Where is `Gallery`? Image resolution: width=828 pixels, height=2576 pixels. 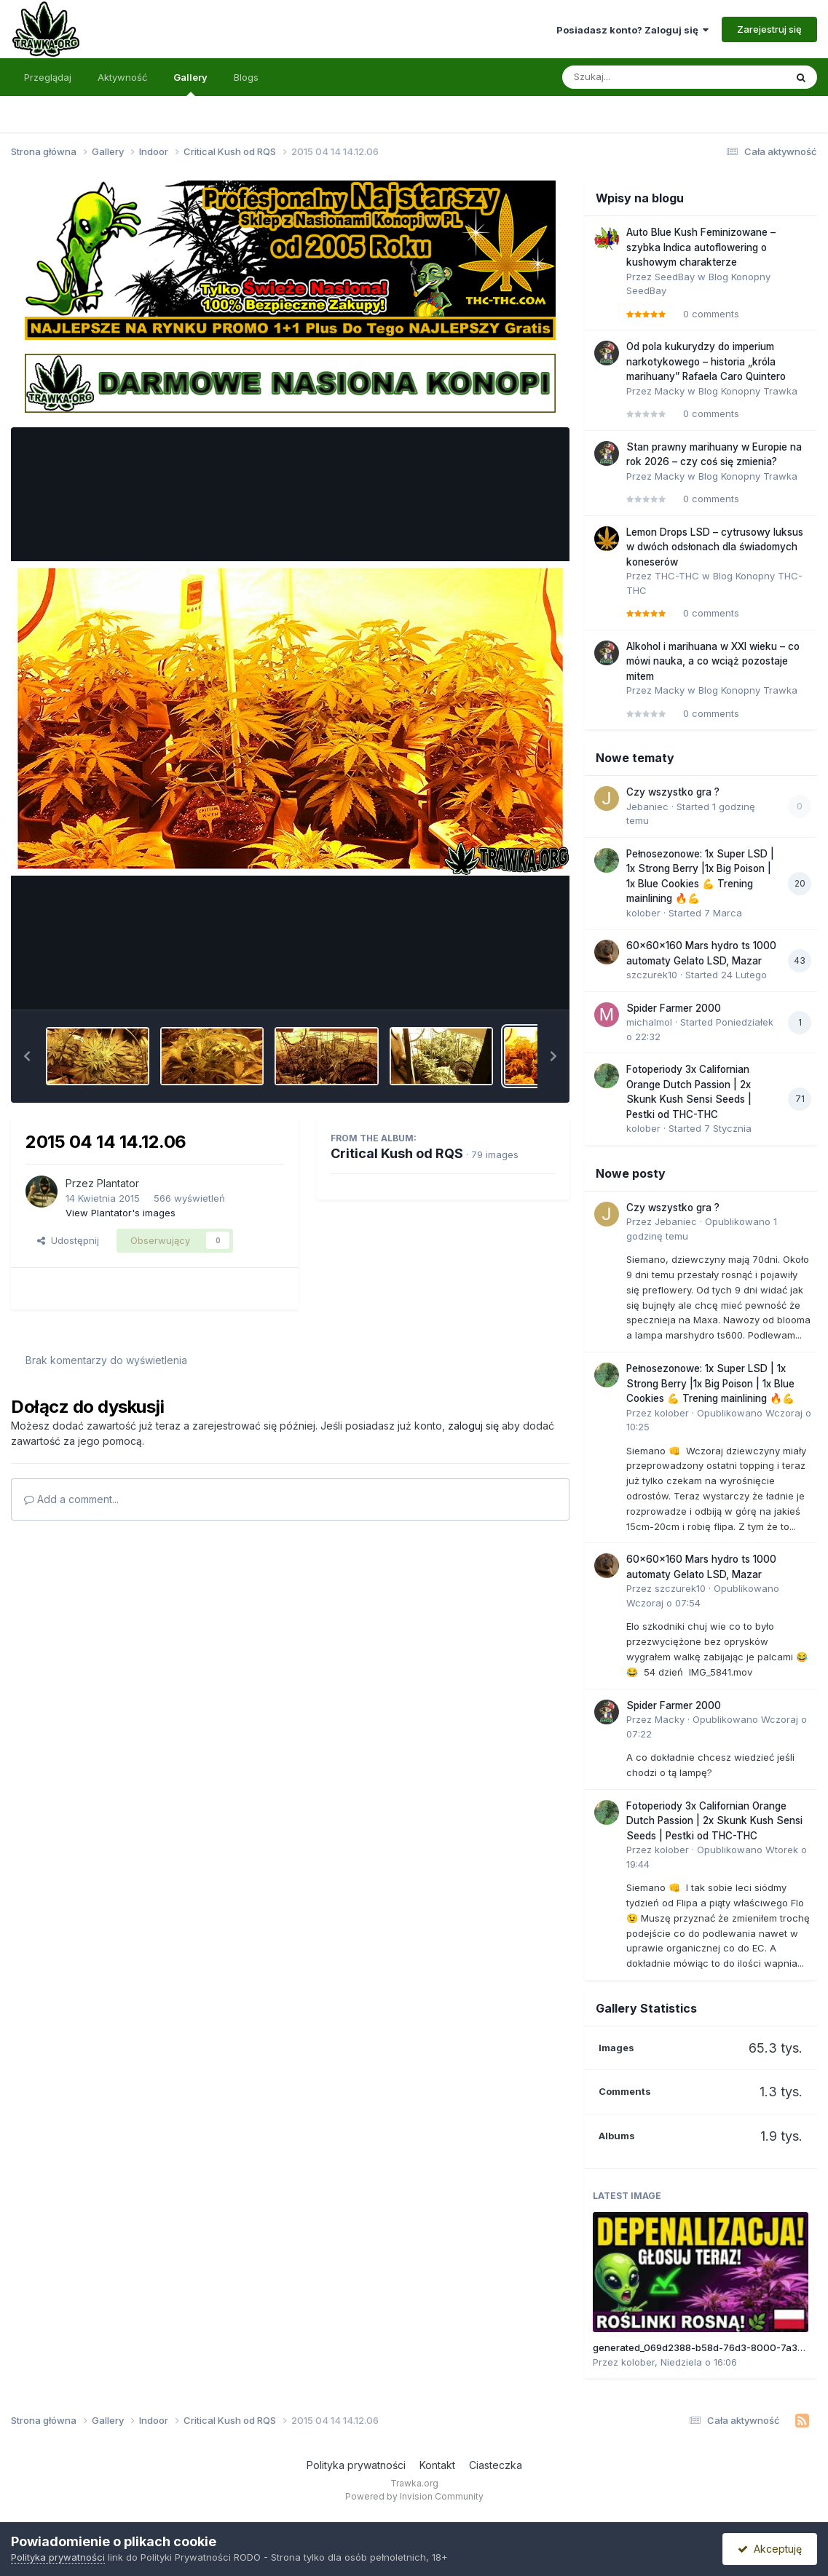
Gallery is located at coordinates (190, 83).